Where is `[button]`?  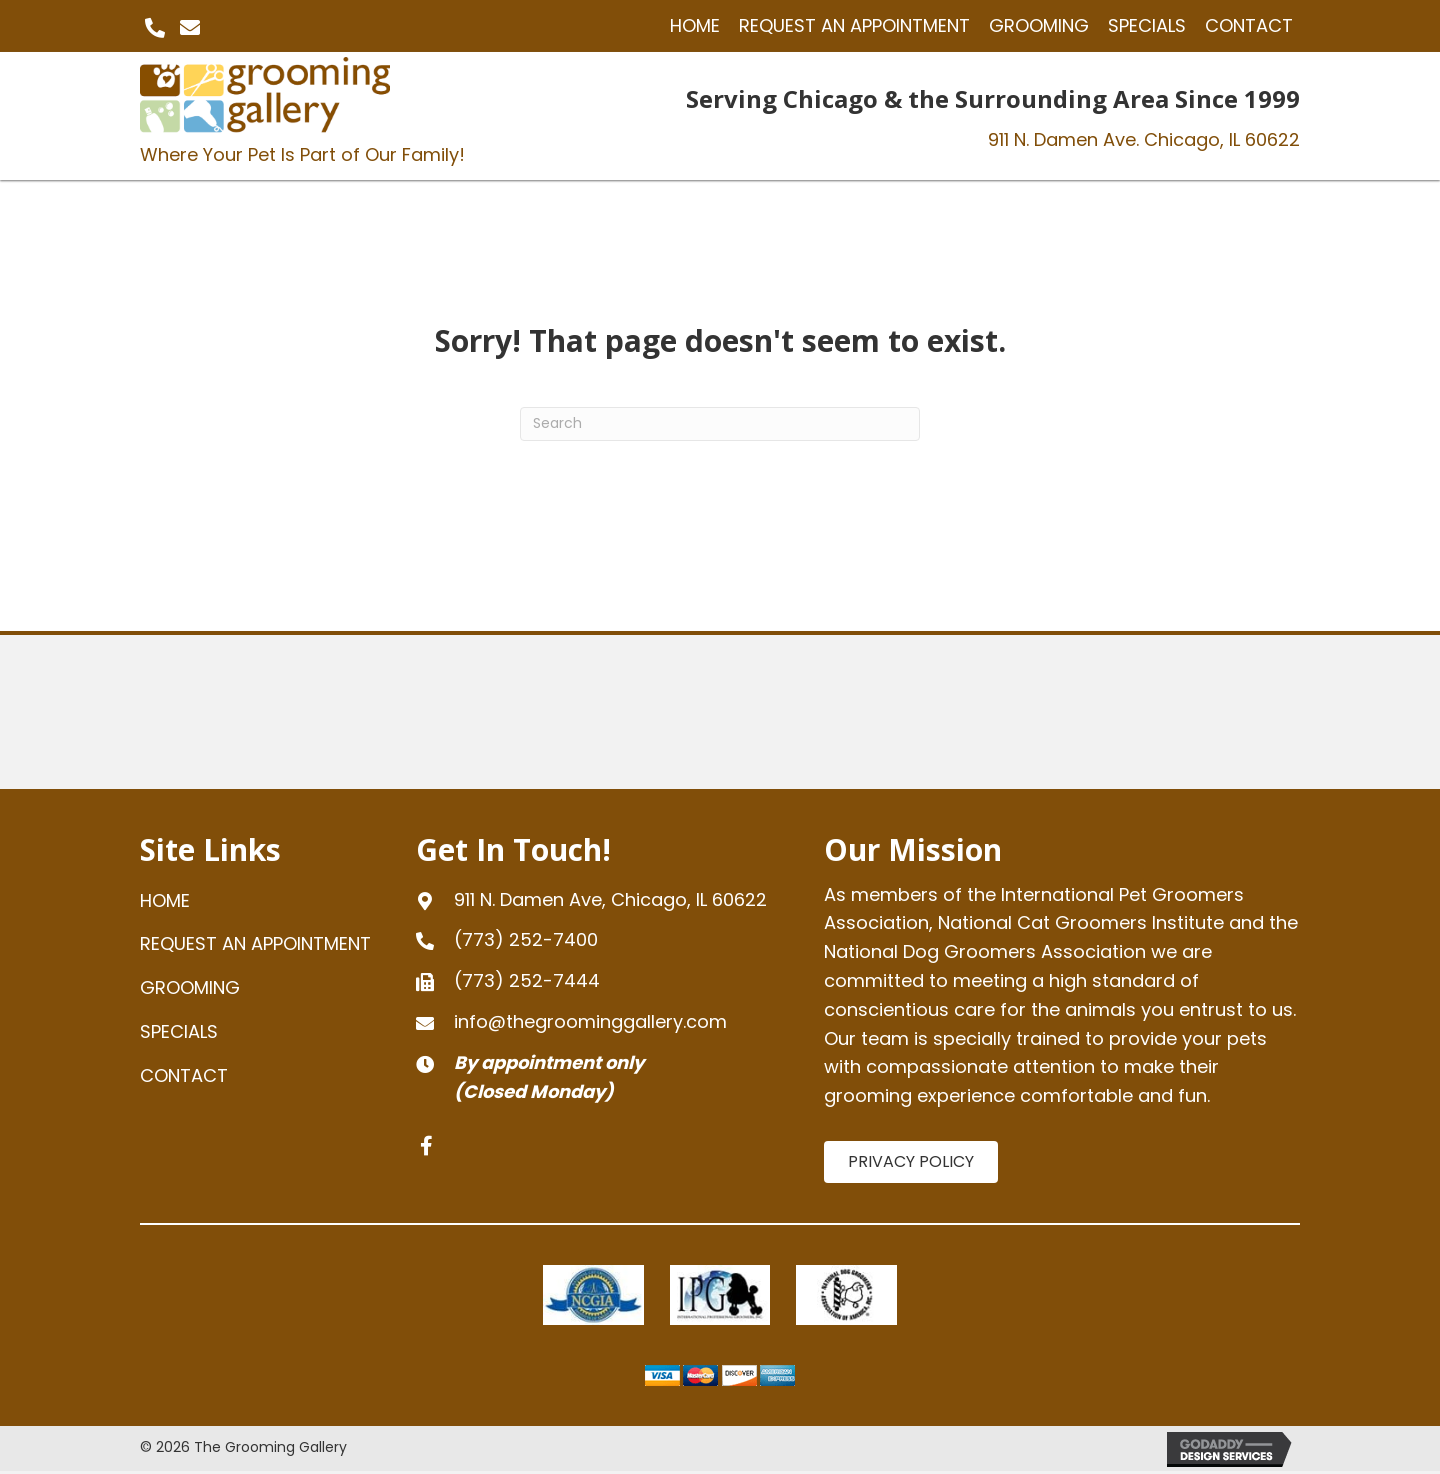
[button] is located at coordinates (155, 28).